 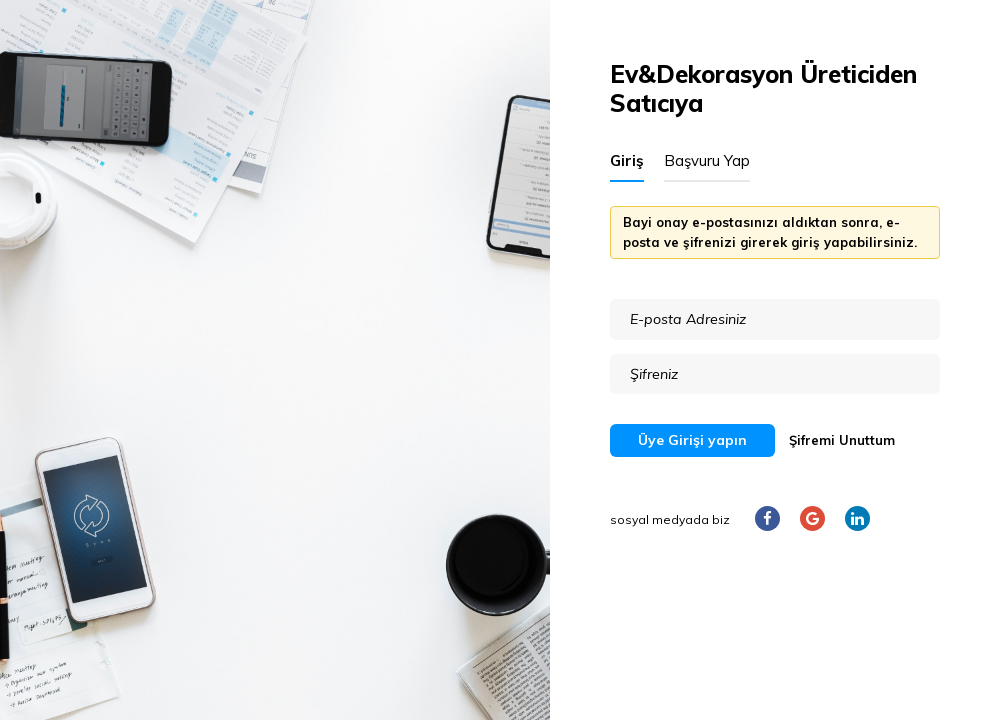 I want to click on Giriş, so click(x=627, y=160).